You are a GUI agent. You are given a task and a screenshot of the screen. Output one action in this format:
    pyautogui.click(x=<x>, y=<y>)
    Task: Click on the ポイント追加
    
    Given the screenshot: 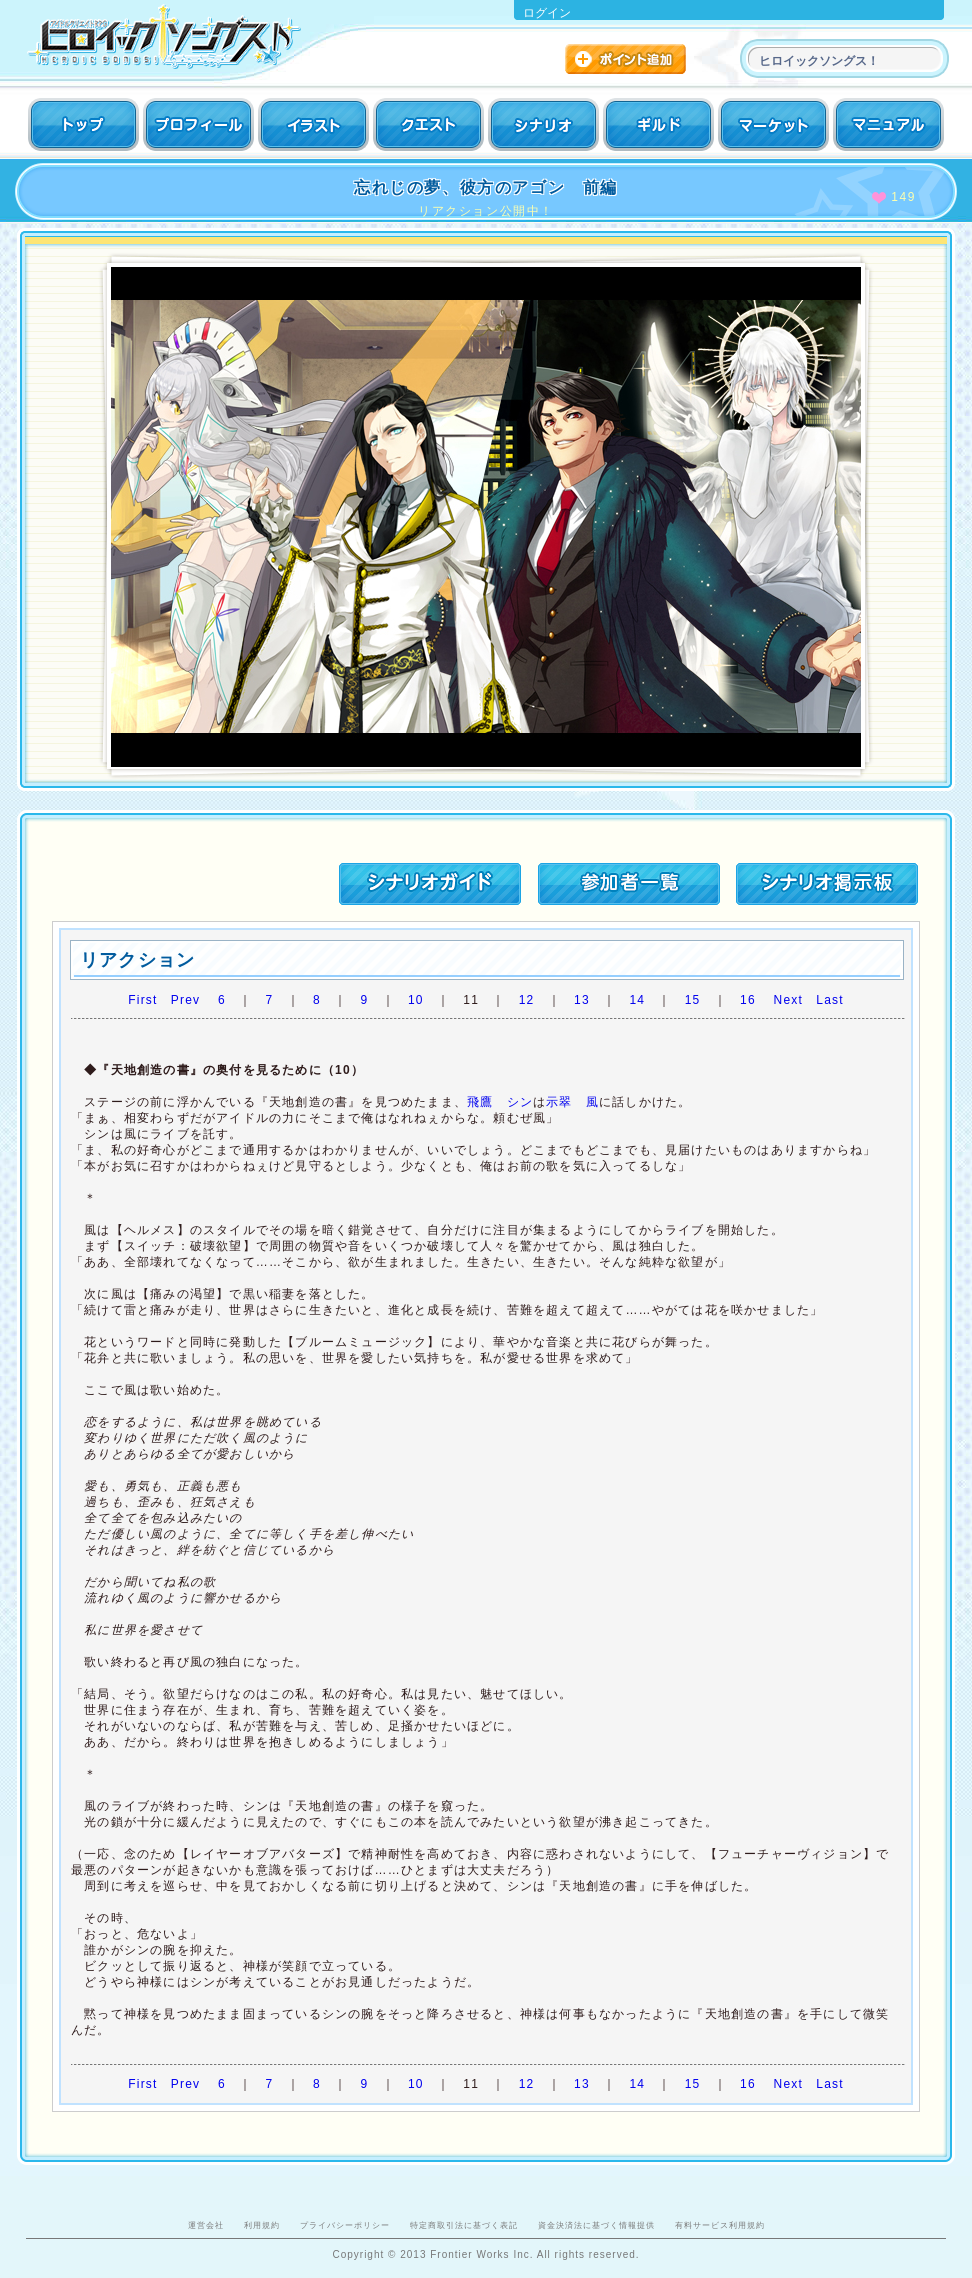 What is the action you would take?
    pyautogui.click(x=627, y=61)
    